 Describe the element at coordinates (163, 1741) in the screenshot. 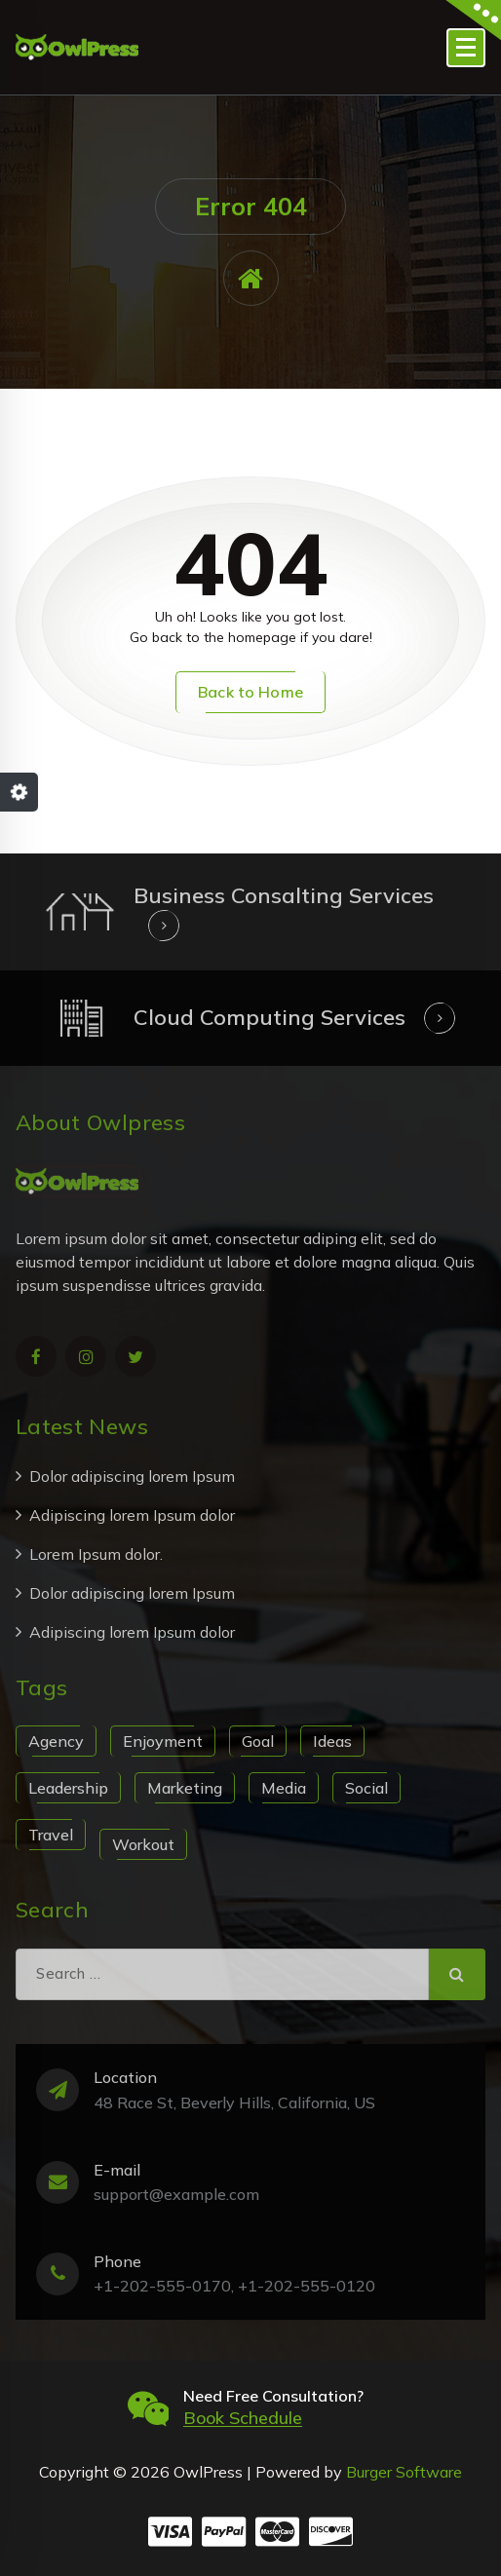

I see `Enjoyment [Enjoyment (1 item)]` at that location.